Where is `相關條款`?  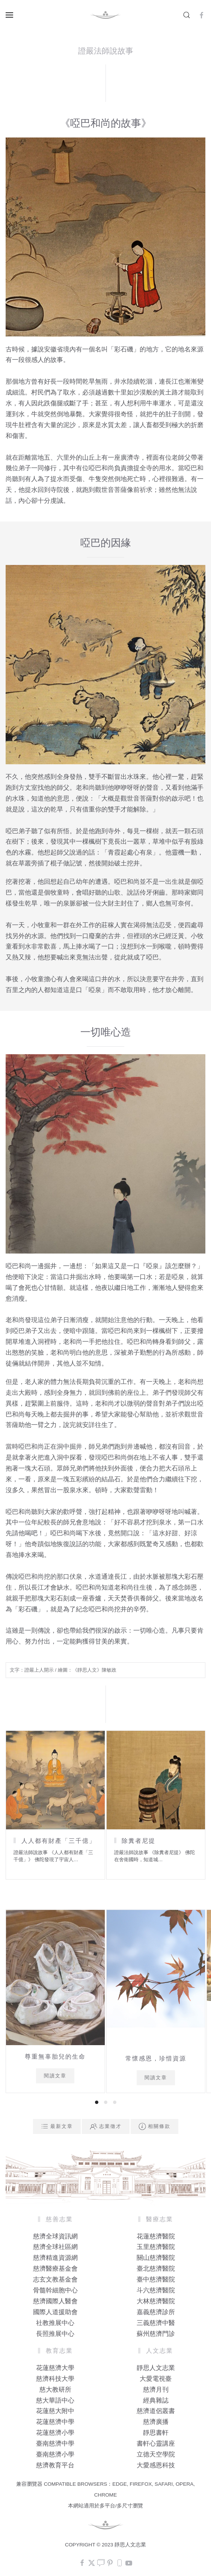
相關條款 is located at coordinates (154, 2126).